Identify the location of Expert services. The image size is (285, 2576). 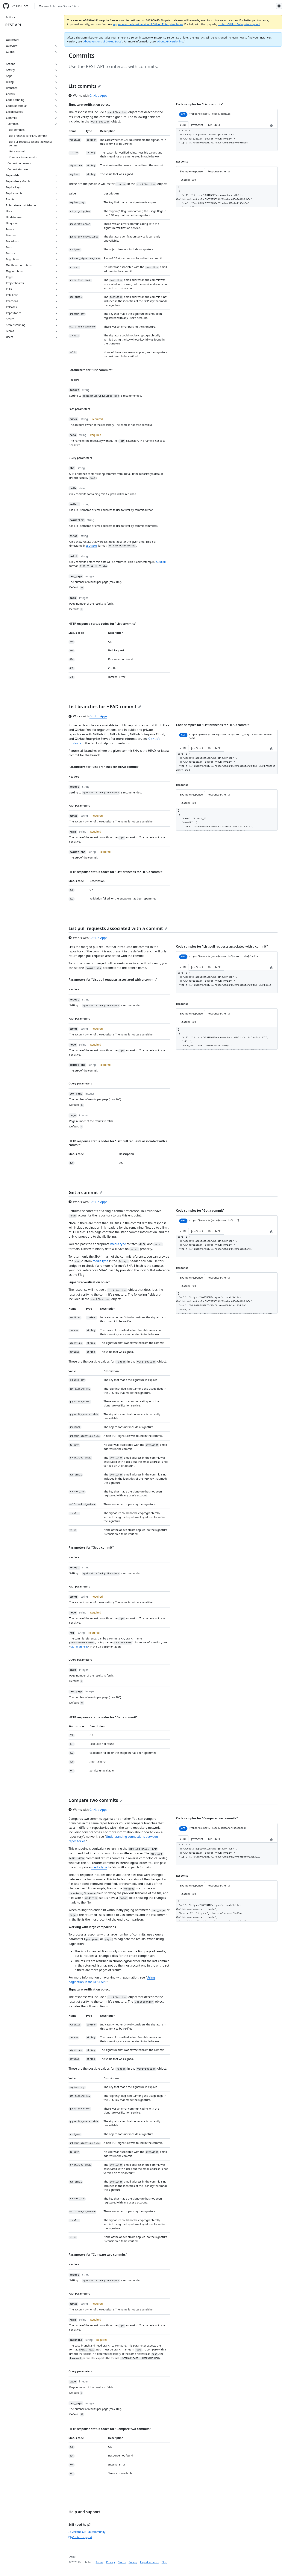
(149, 2562).